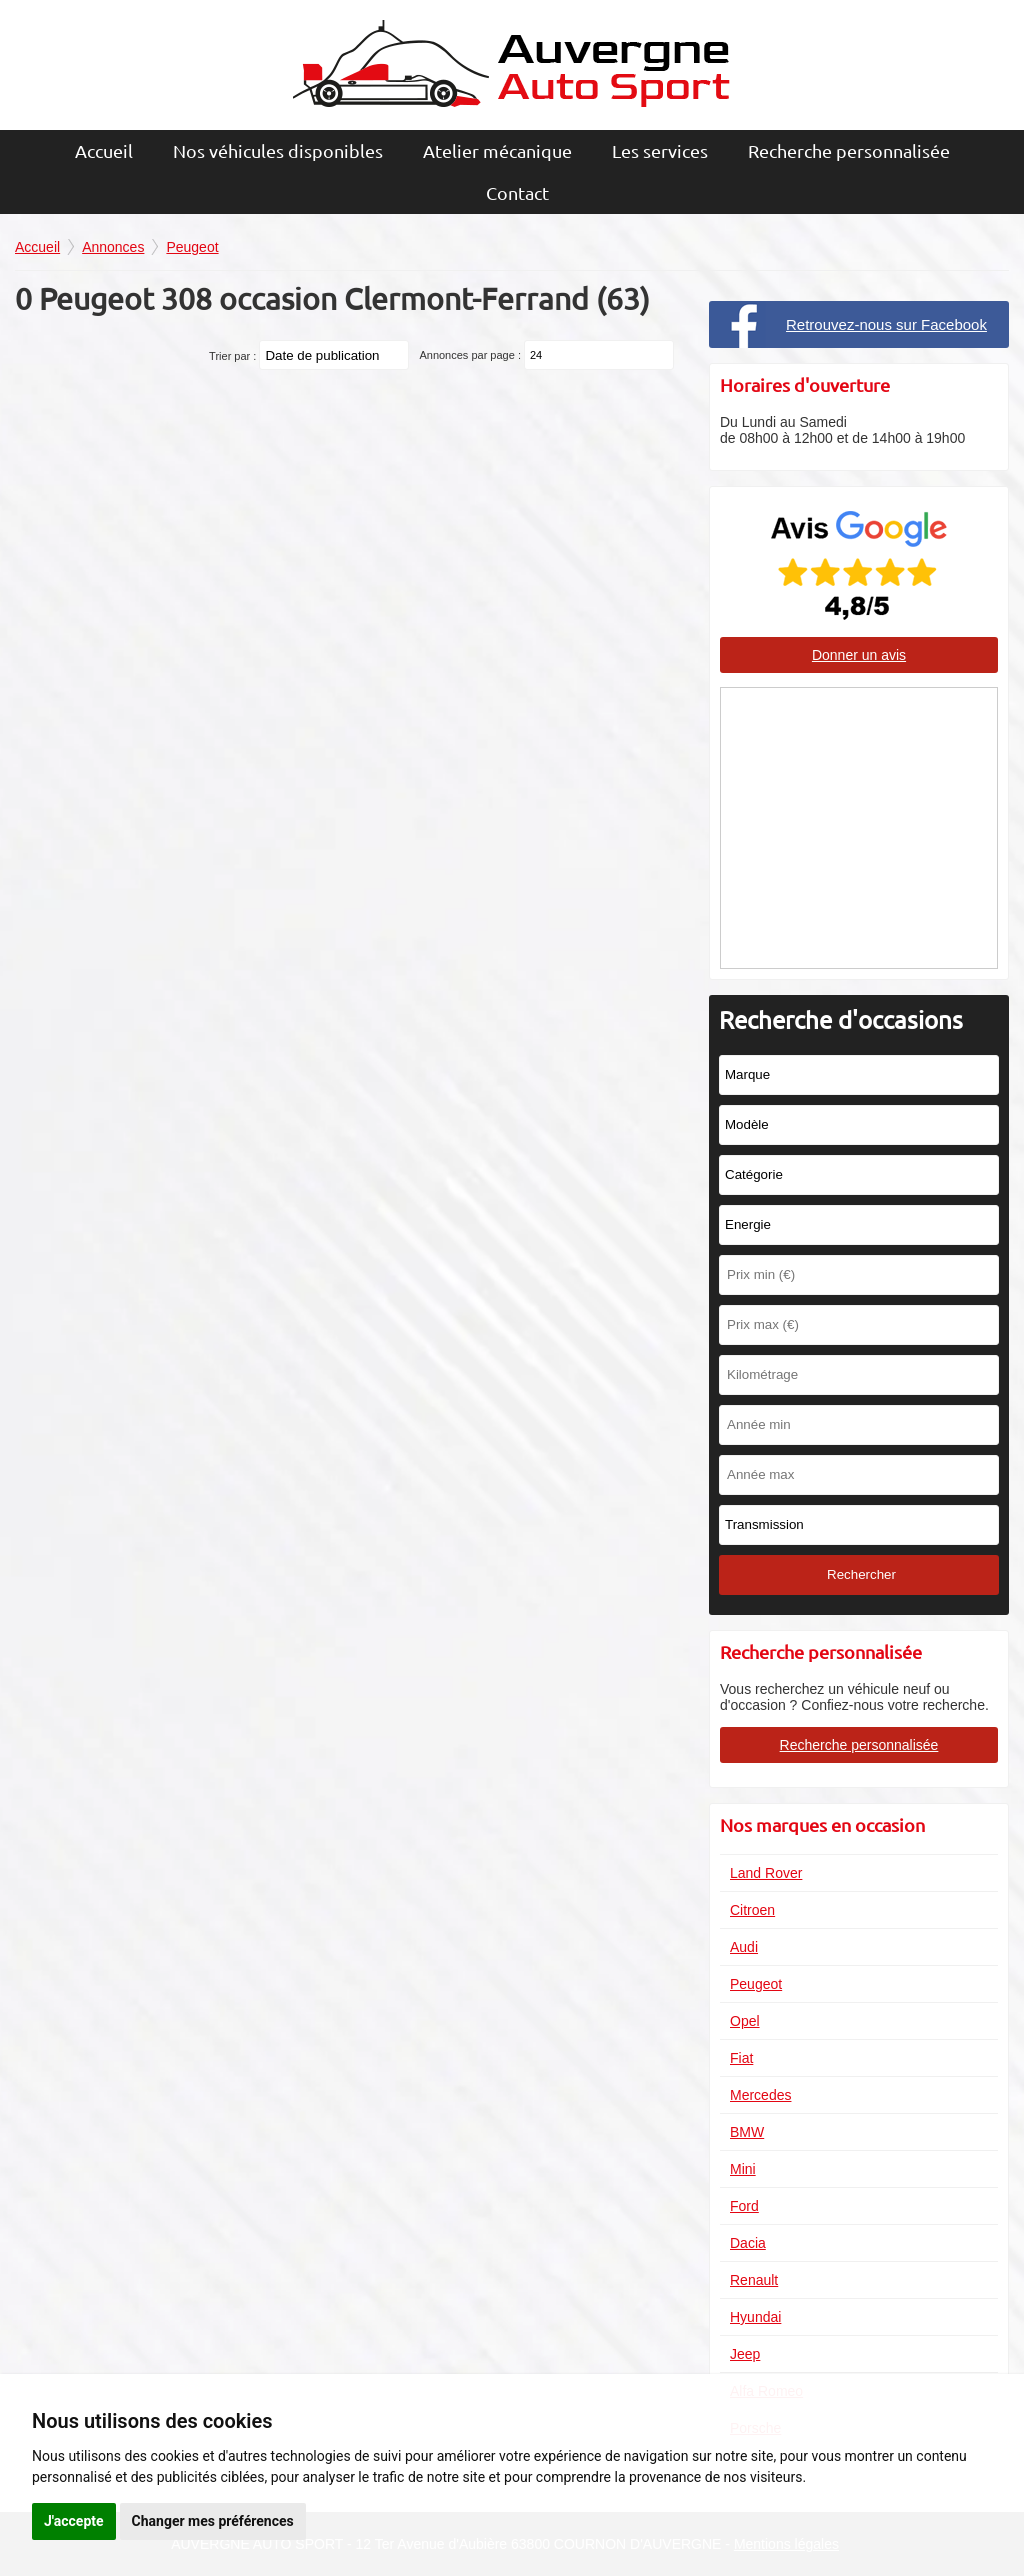 This screenshot has width=1024, height=2576. What do you see at coordinates (748, 2243) in the screenshot?
I see `Dacia` at bounding box center [748, 2243].